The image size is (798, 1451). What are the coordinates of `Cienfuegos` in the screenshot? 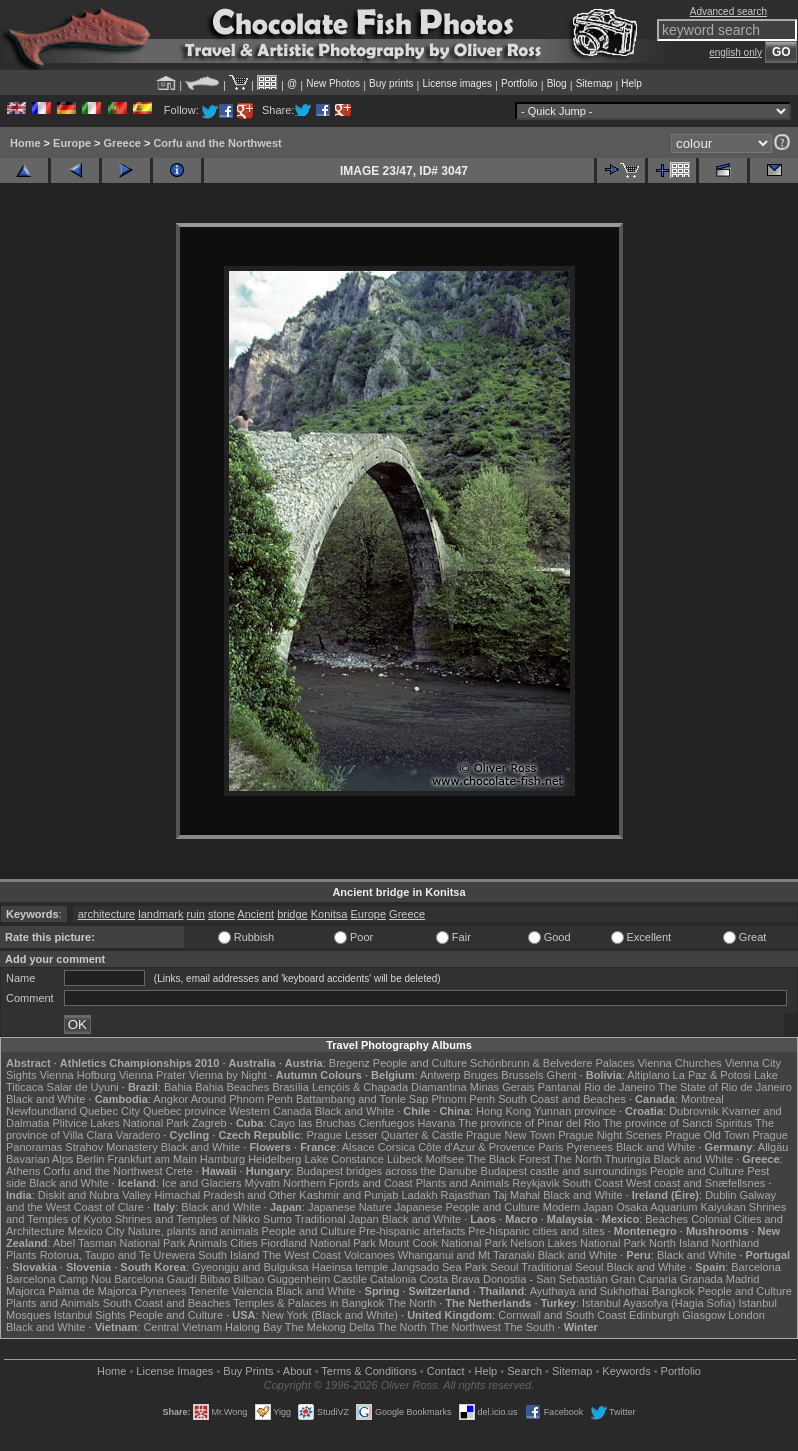 It's located at (387, 1123).